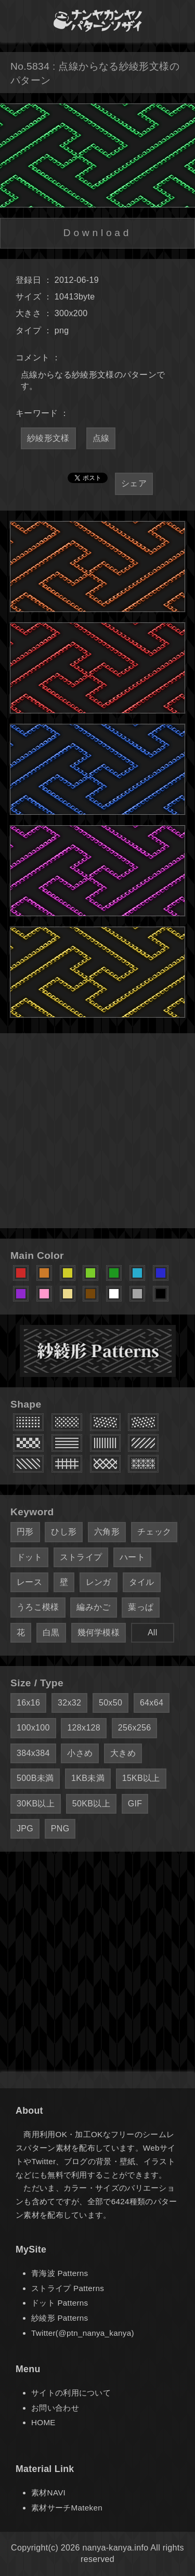 This screenshot has height=2576, width=195. I want to click on 50x50, so click(110, 1702).